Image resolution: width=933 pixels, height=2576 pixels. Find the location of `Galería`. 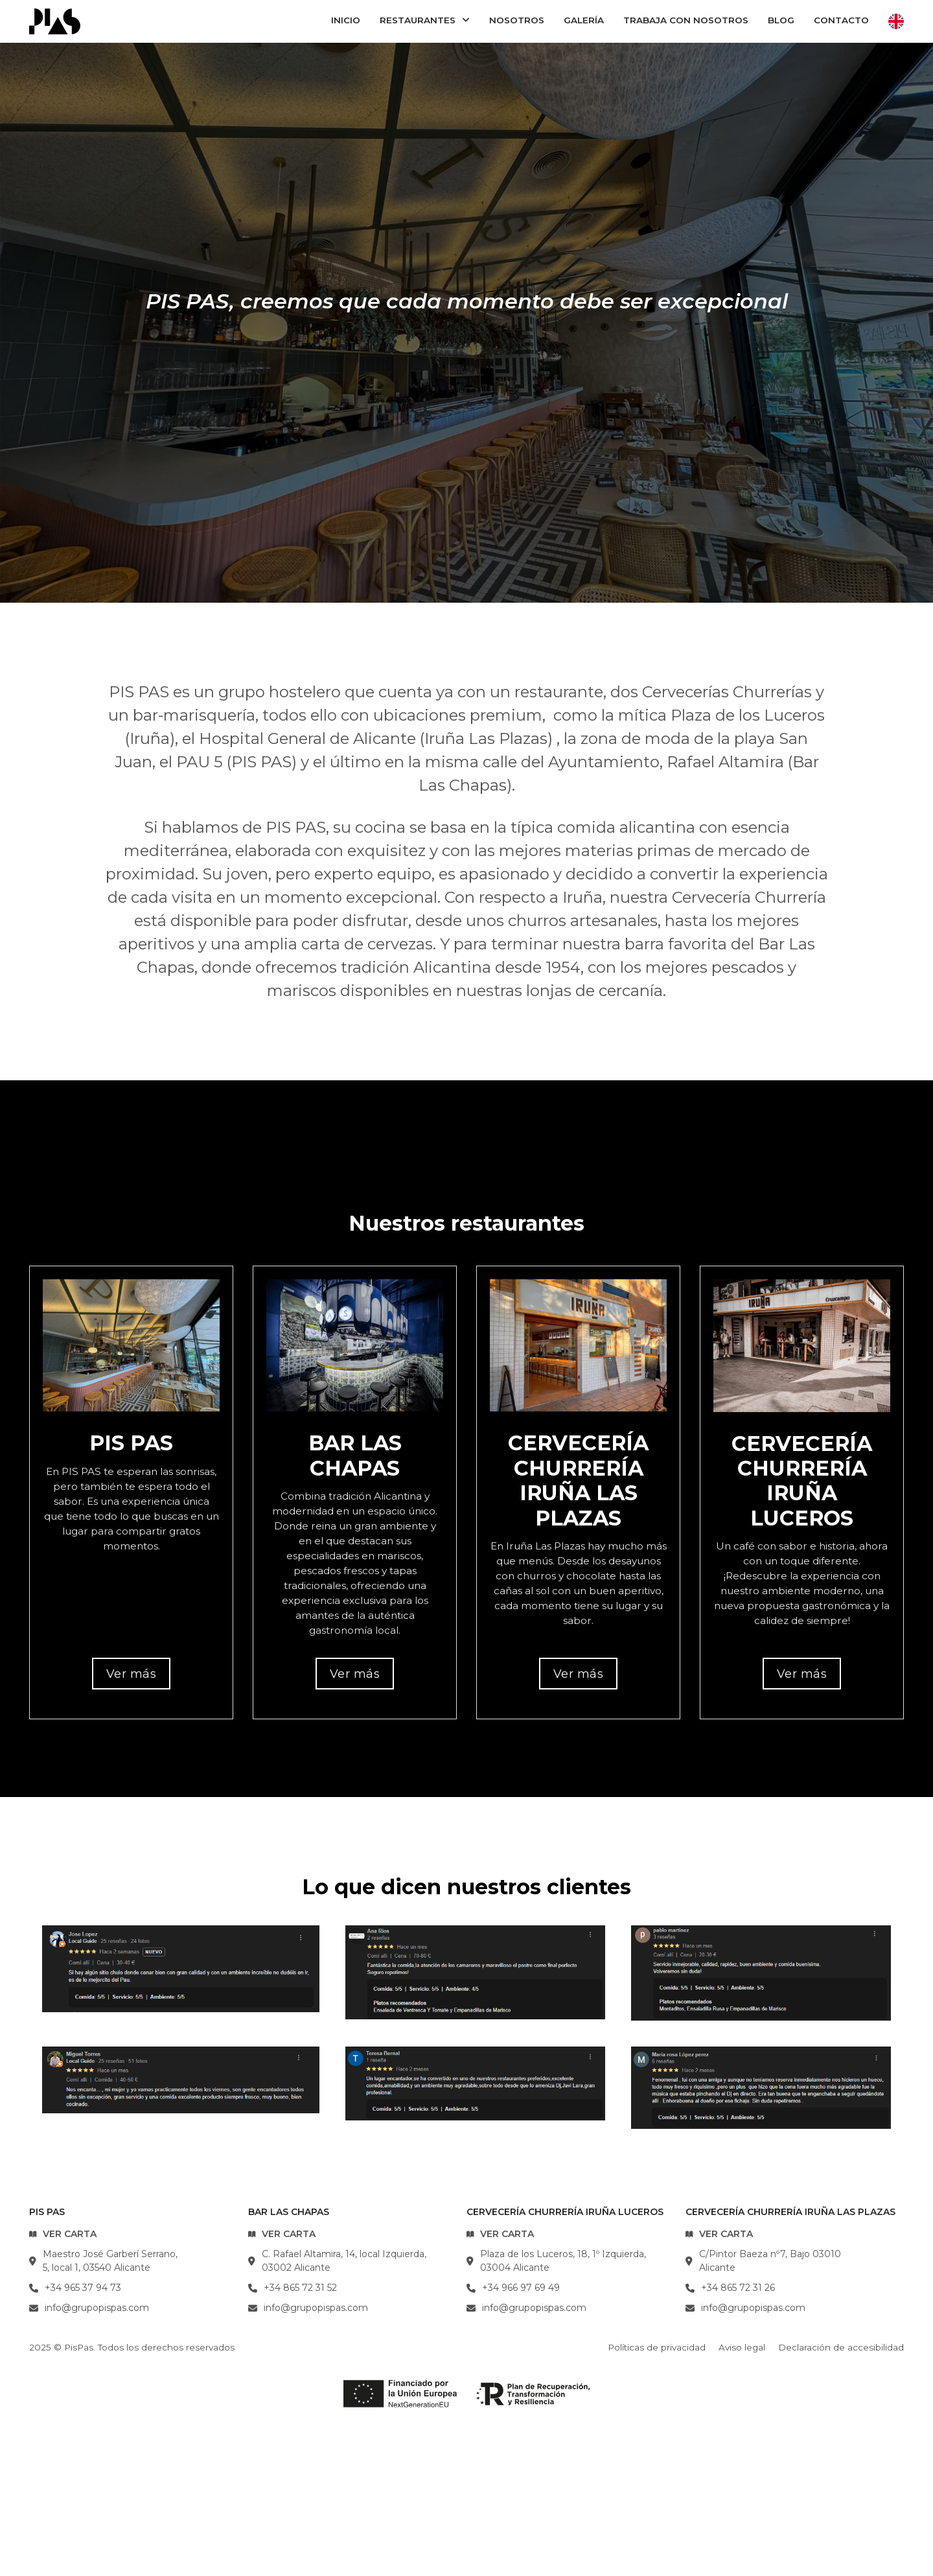

Galería is located at coordinates (584, 20).